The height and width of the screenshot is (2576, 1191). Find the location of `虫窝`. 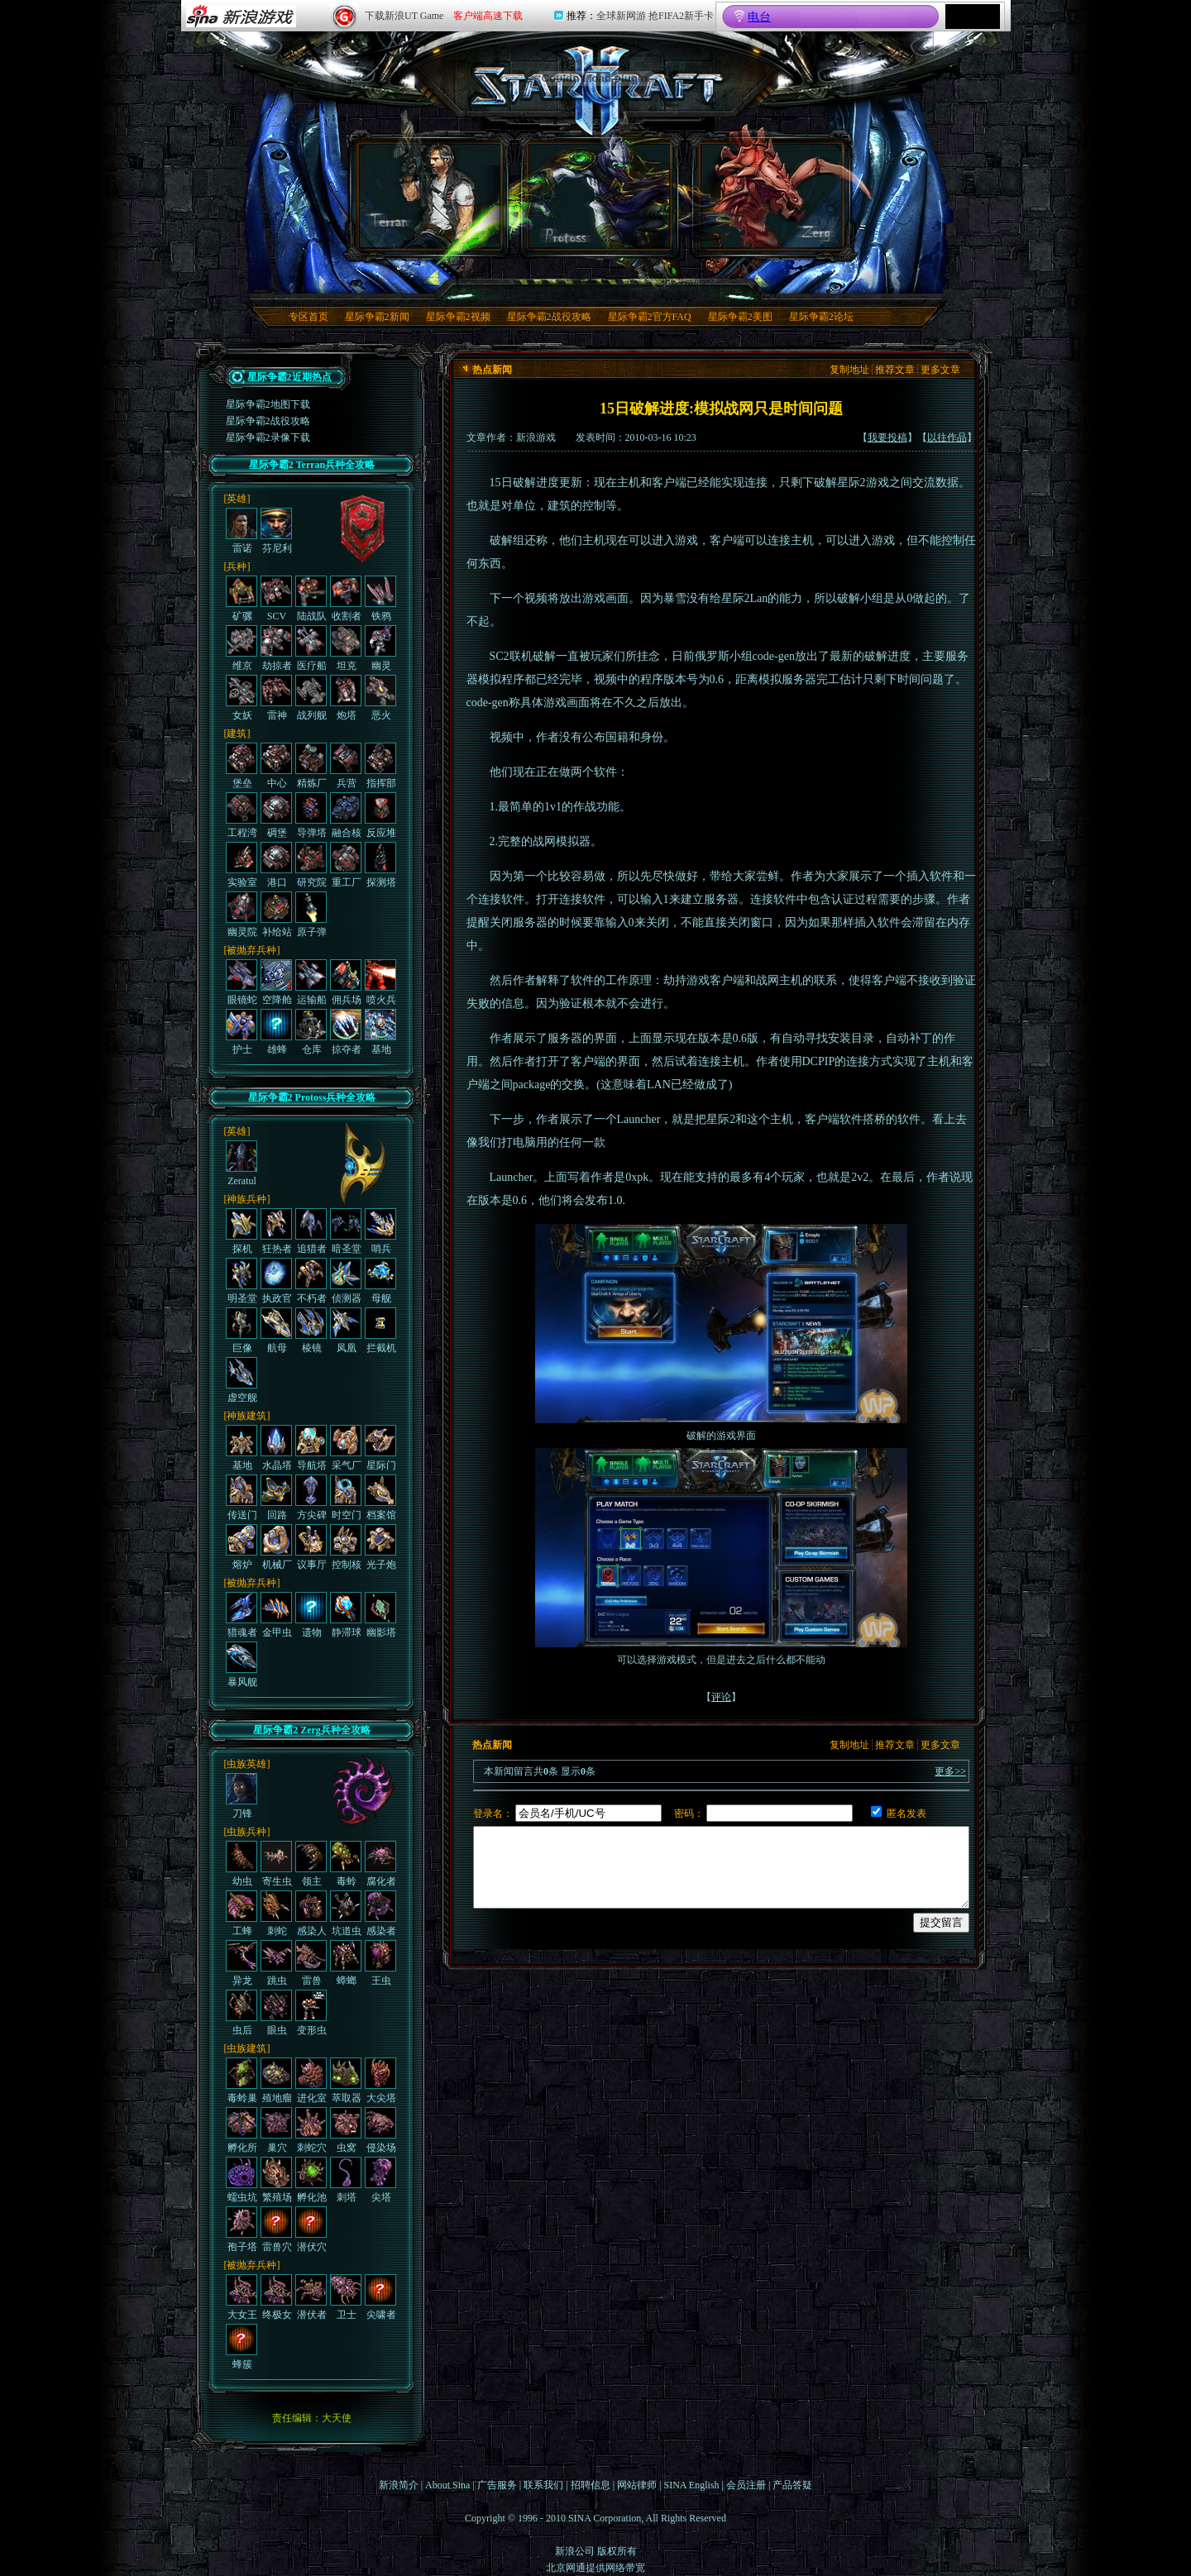

虫窝 is located at coordinates (345, 2130).